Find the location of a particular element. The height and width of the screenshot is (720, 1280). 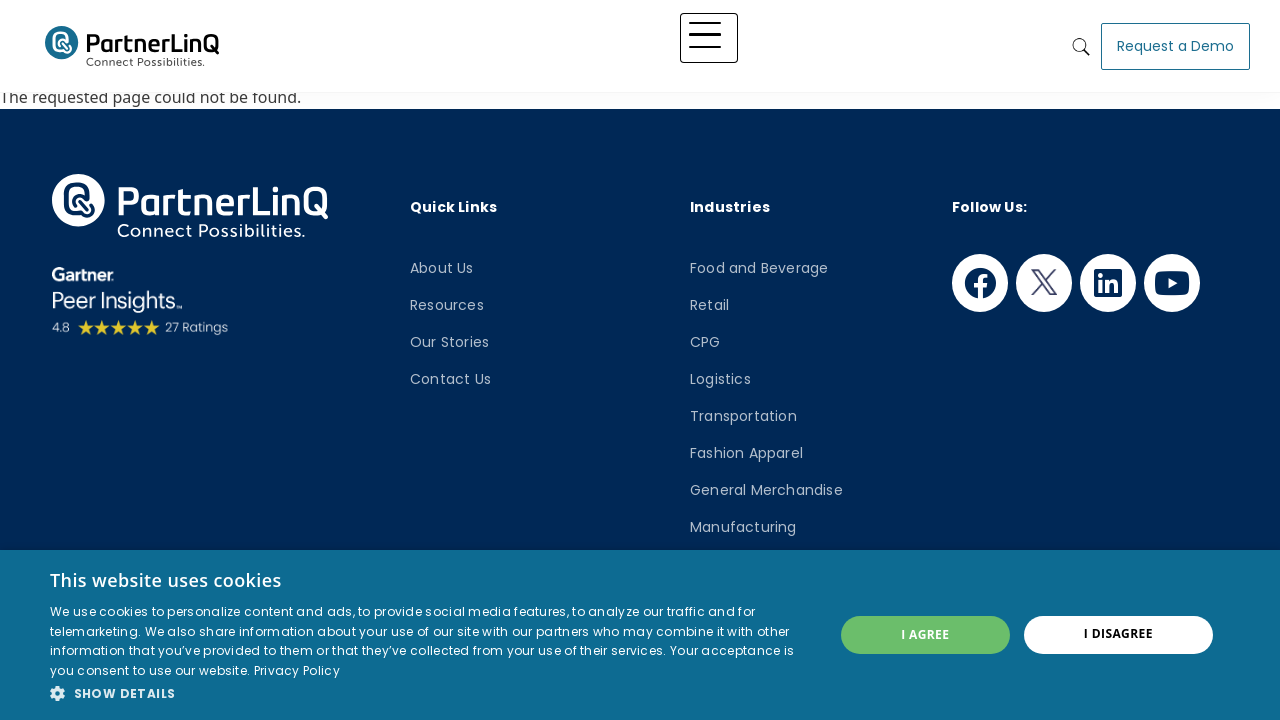

[dialog] is located at coordinates (640, 635).